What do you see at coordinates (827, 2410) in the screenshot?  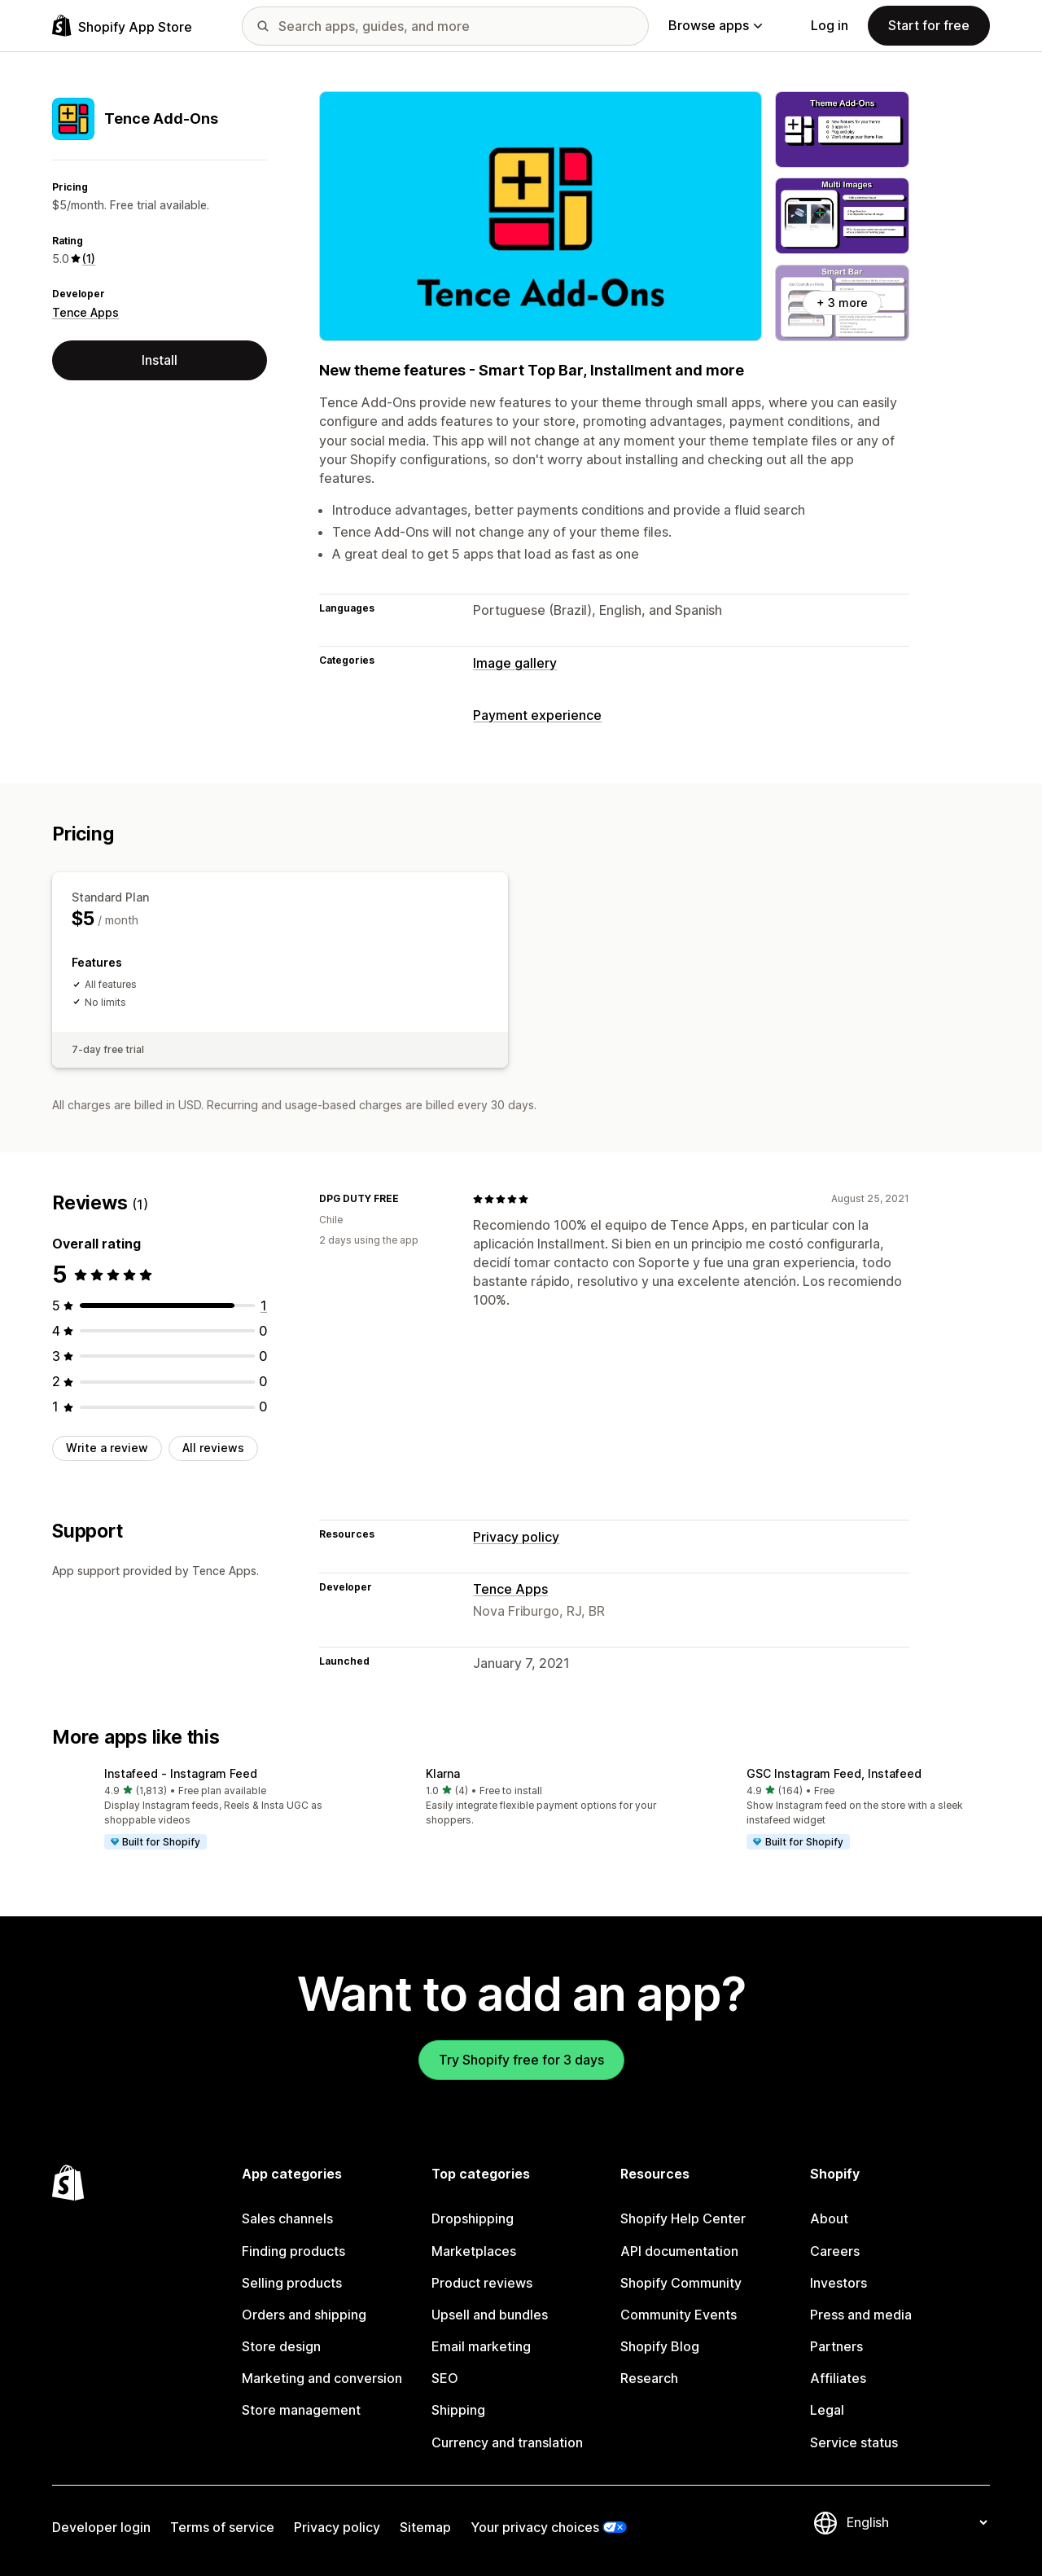 I see `Legal` at bounding box center [827, 2410].